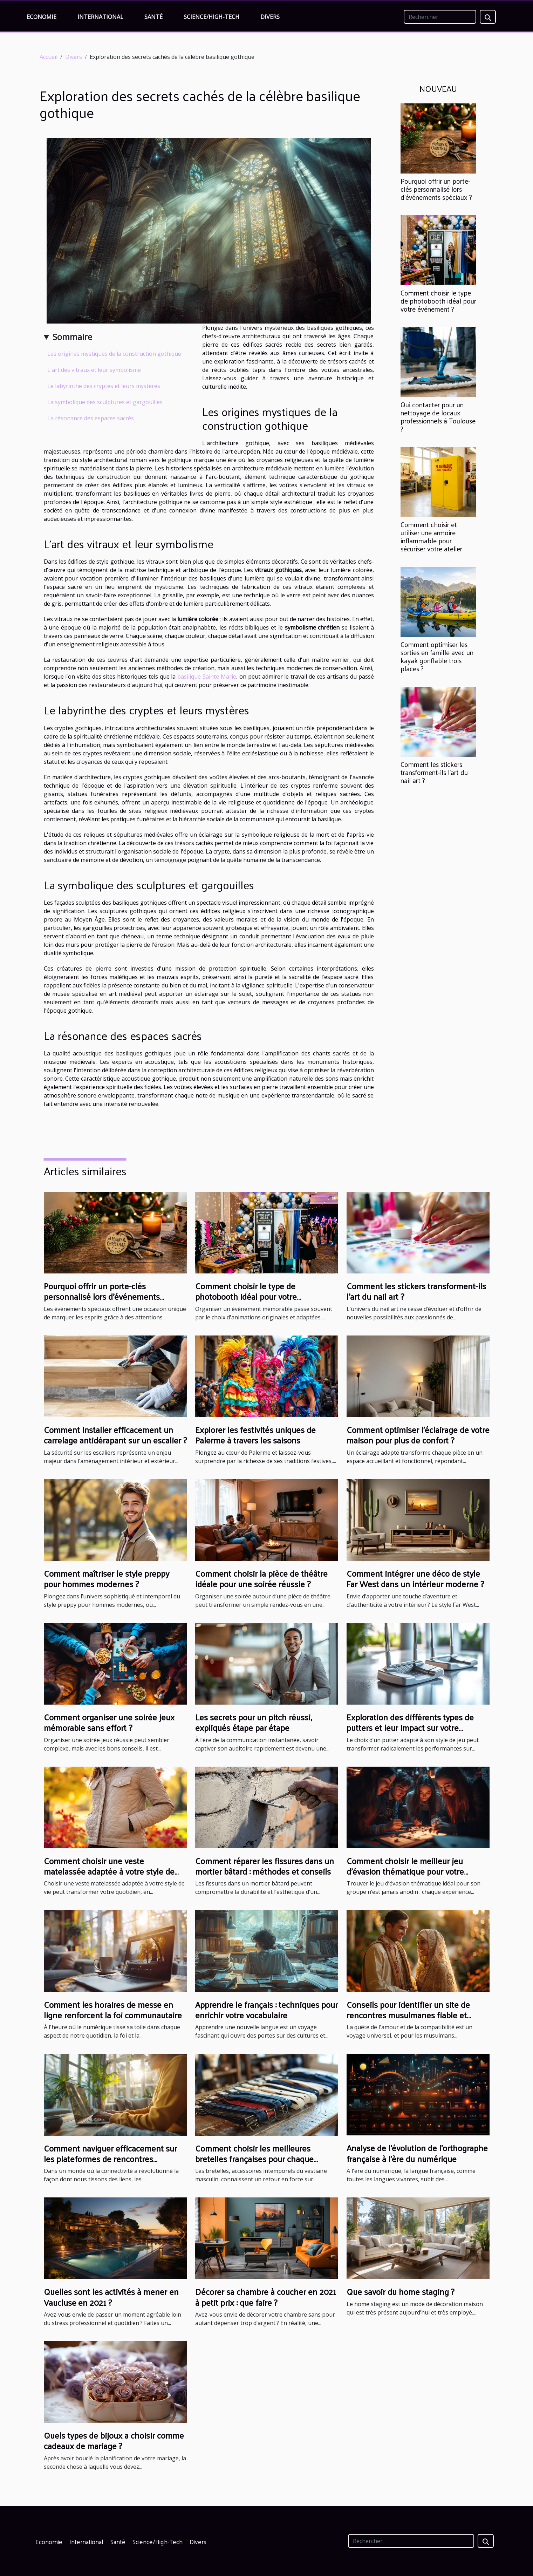 Image resolution: width=533 pixels, height=2576 pixels. I want to click on Les origines mystiques de la construction gothique, so click(114, 354).